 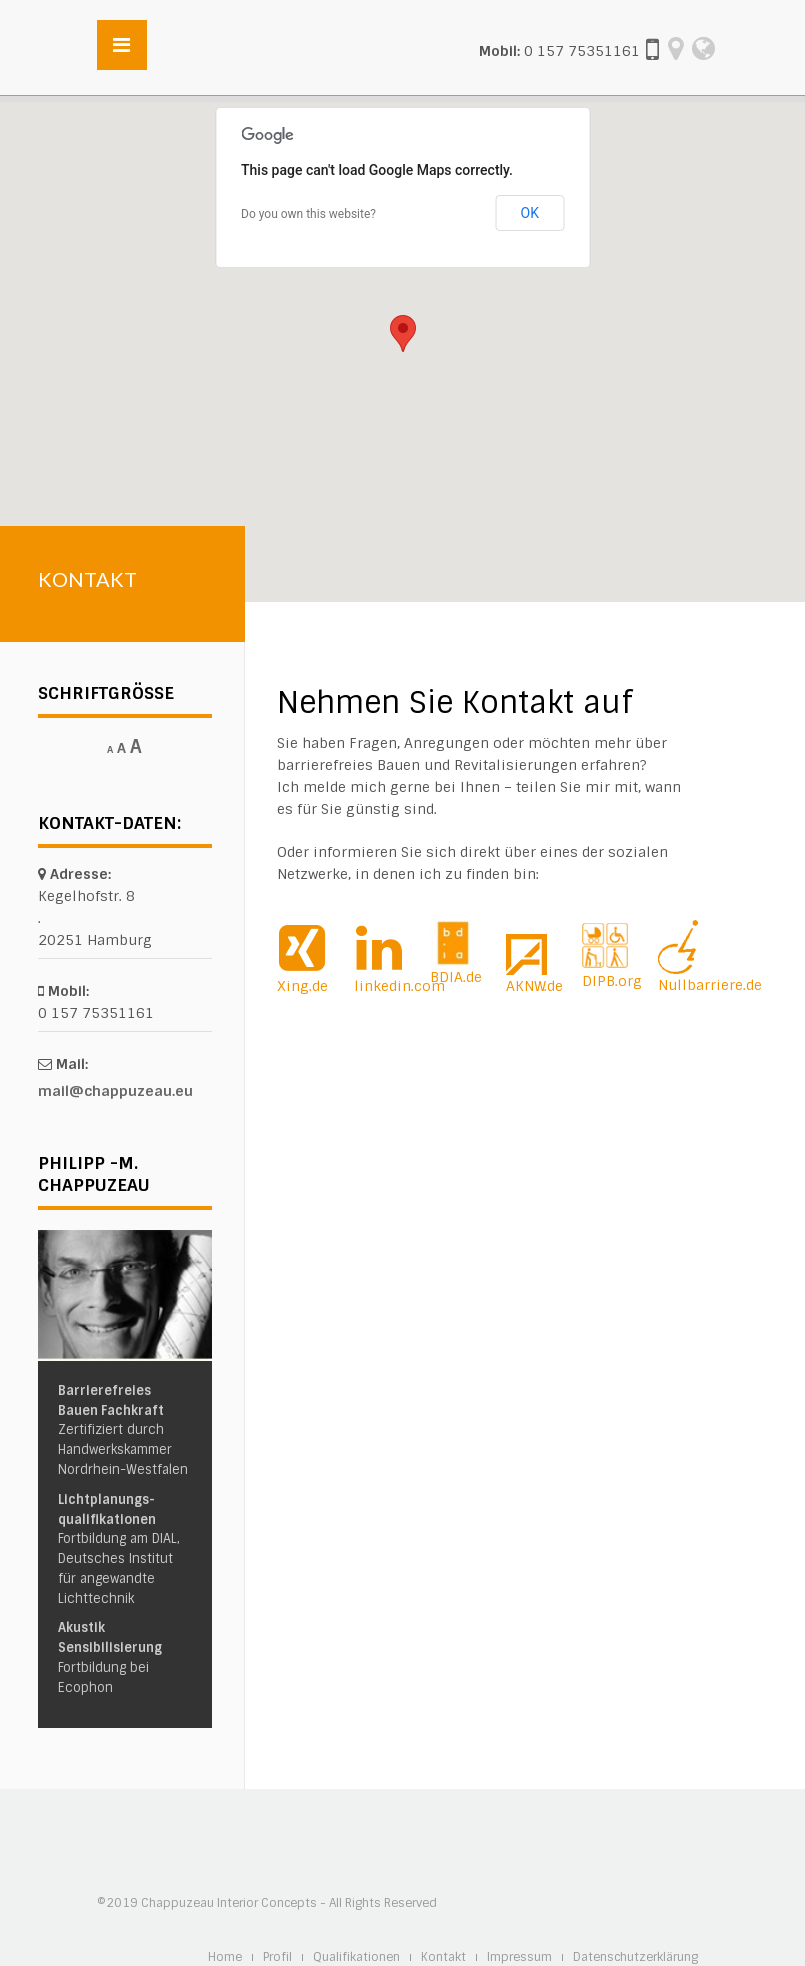 What do you see at coordinates (225, 1957) in the screenshot?
I see `Home` at bounding box center [225, 1957].